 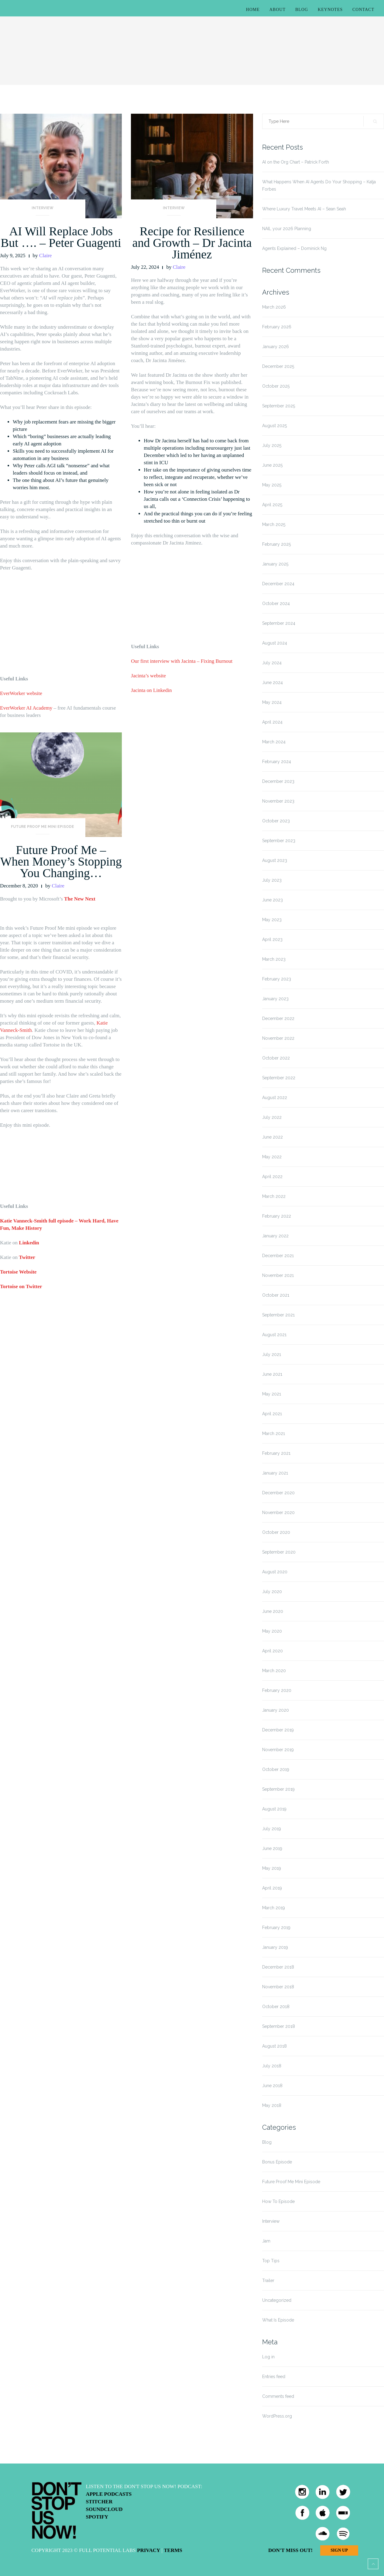 What do you see at coordinates (61, 861) in the screenshot?
I see `Future Proof Me – When Money’s Stopping You Changing…` at bounding box center [61, 861].